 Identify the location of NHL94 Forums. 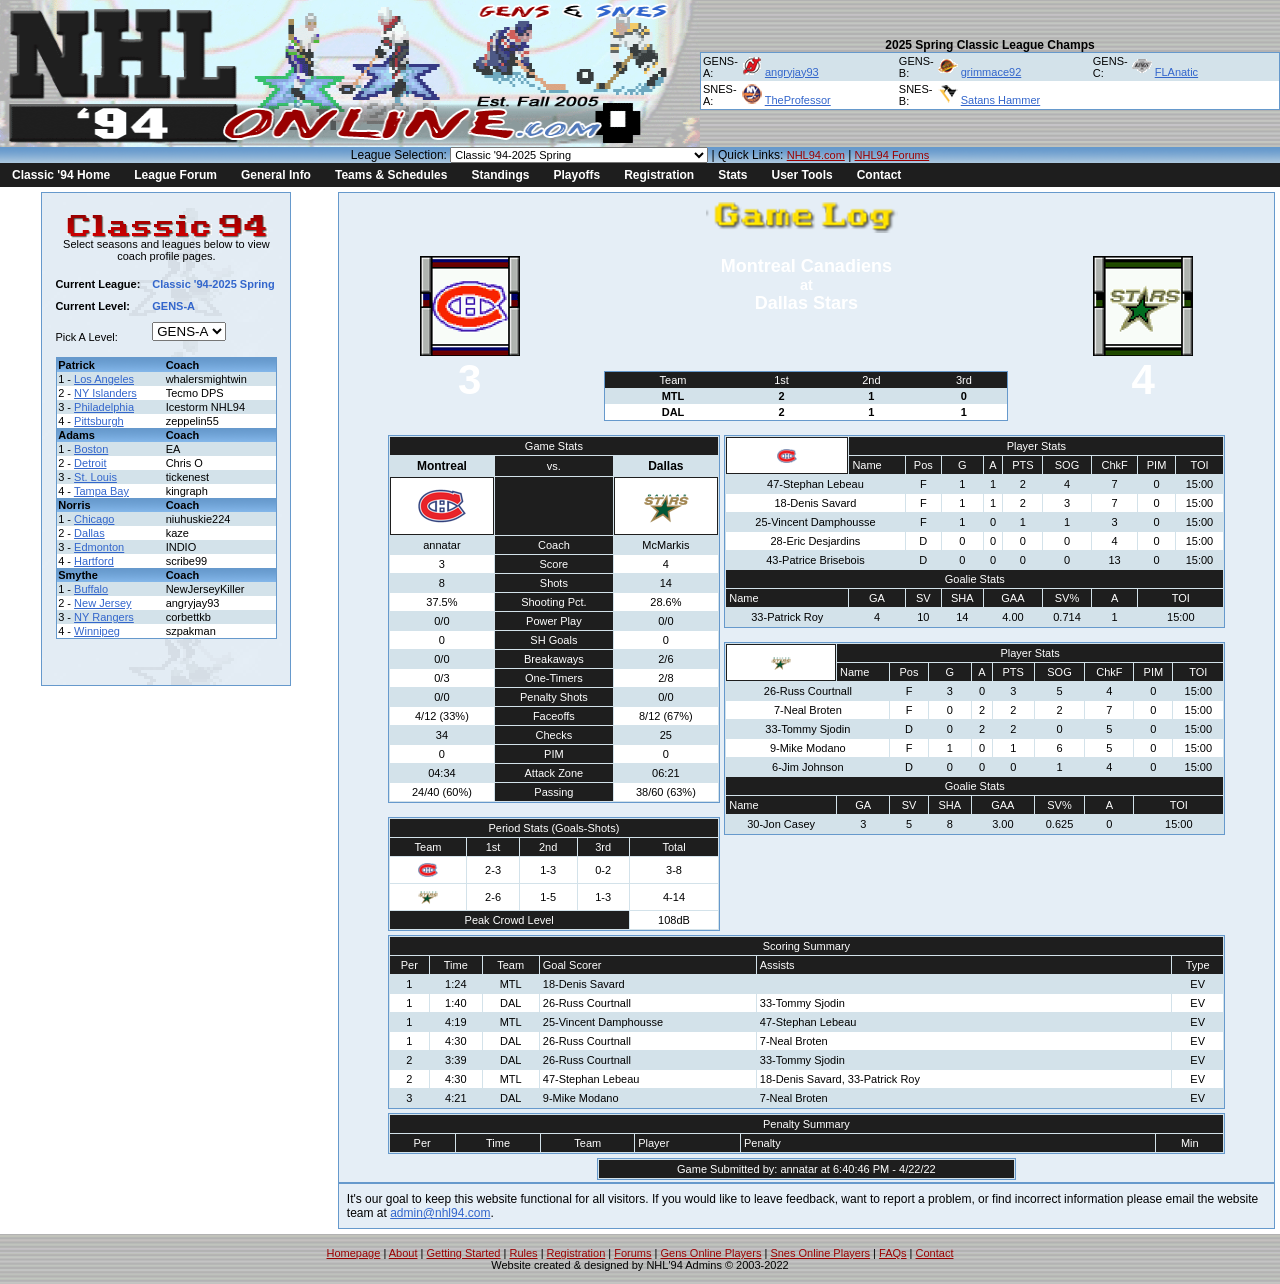
(892, 155).